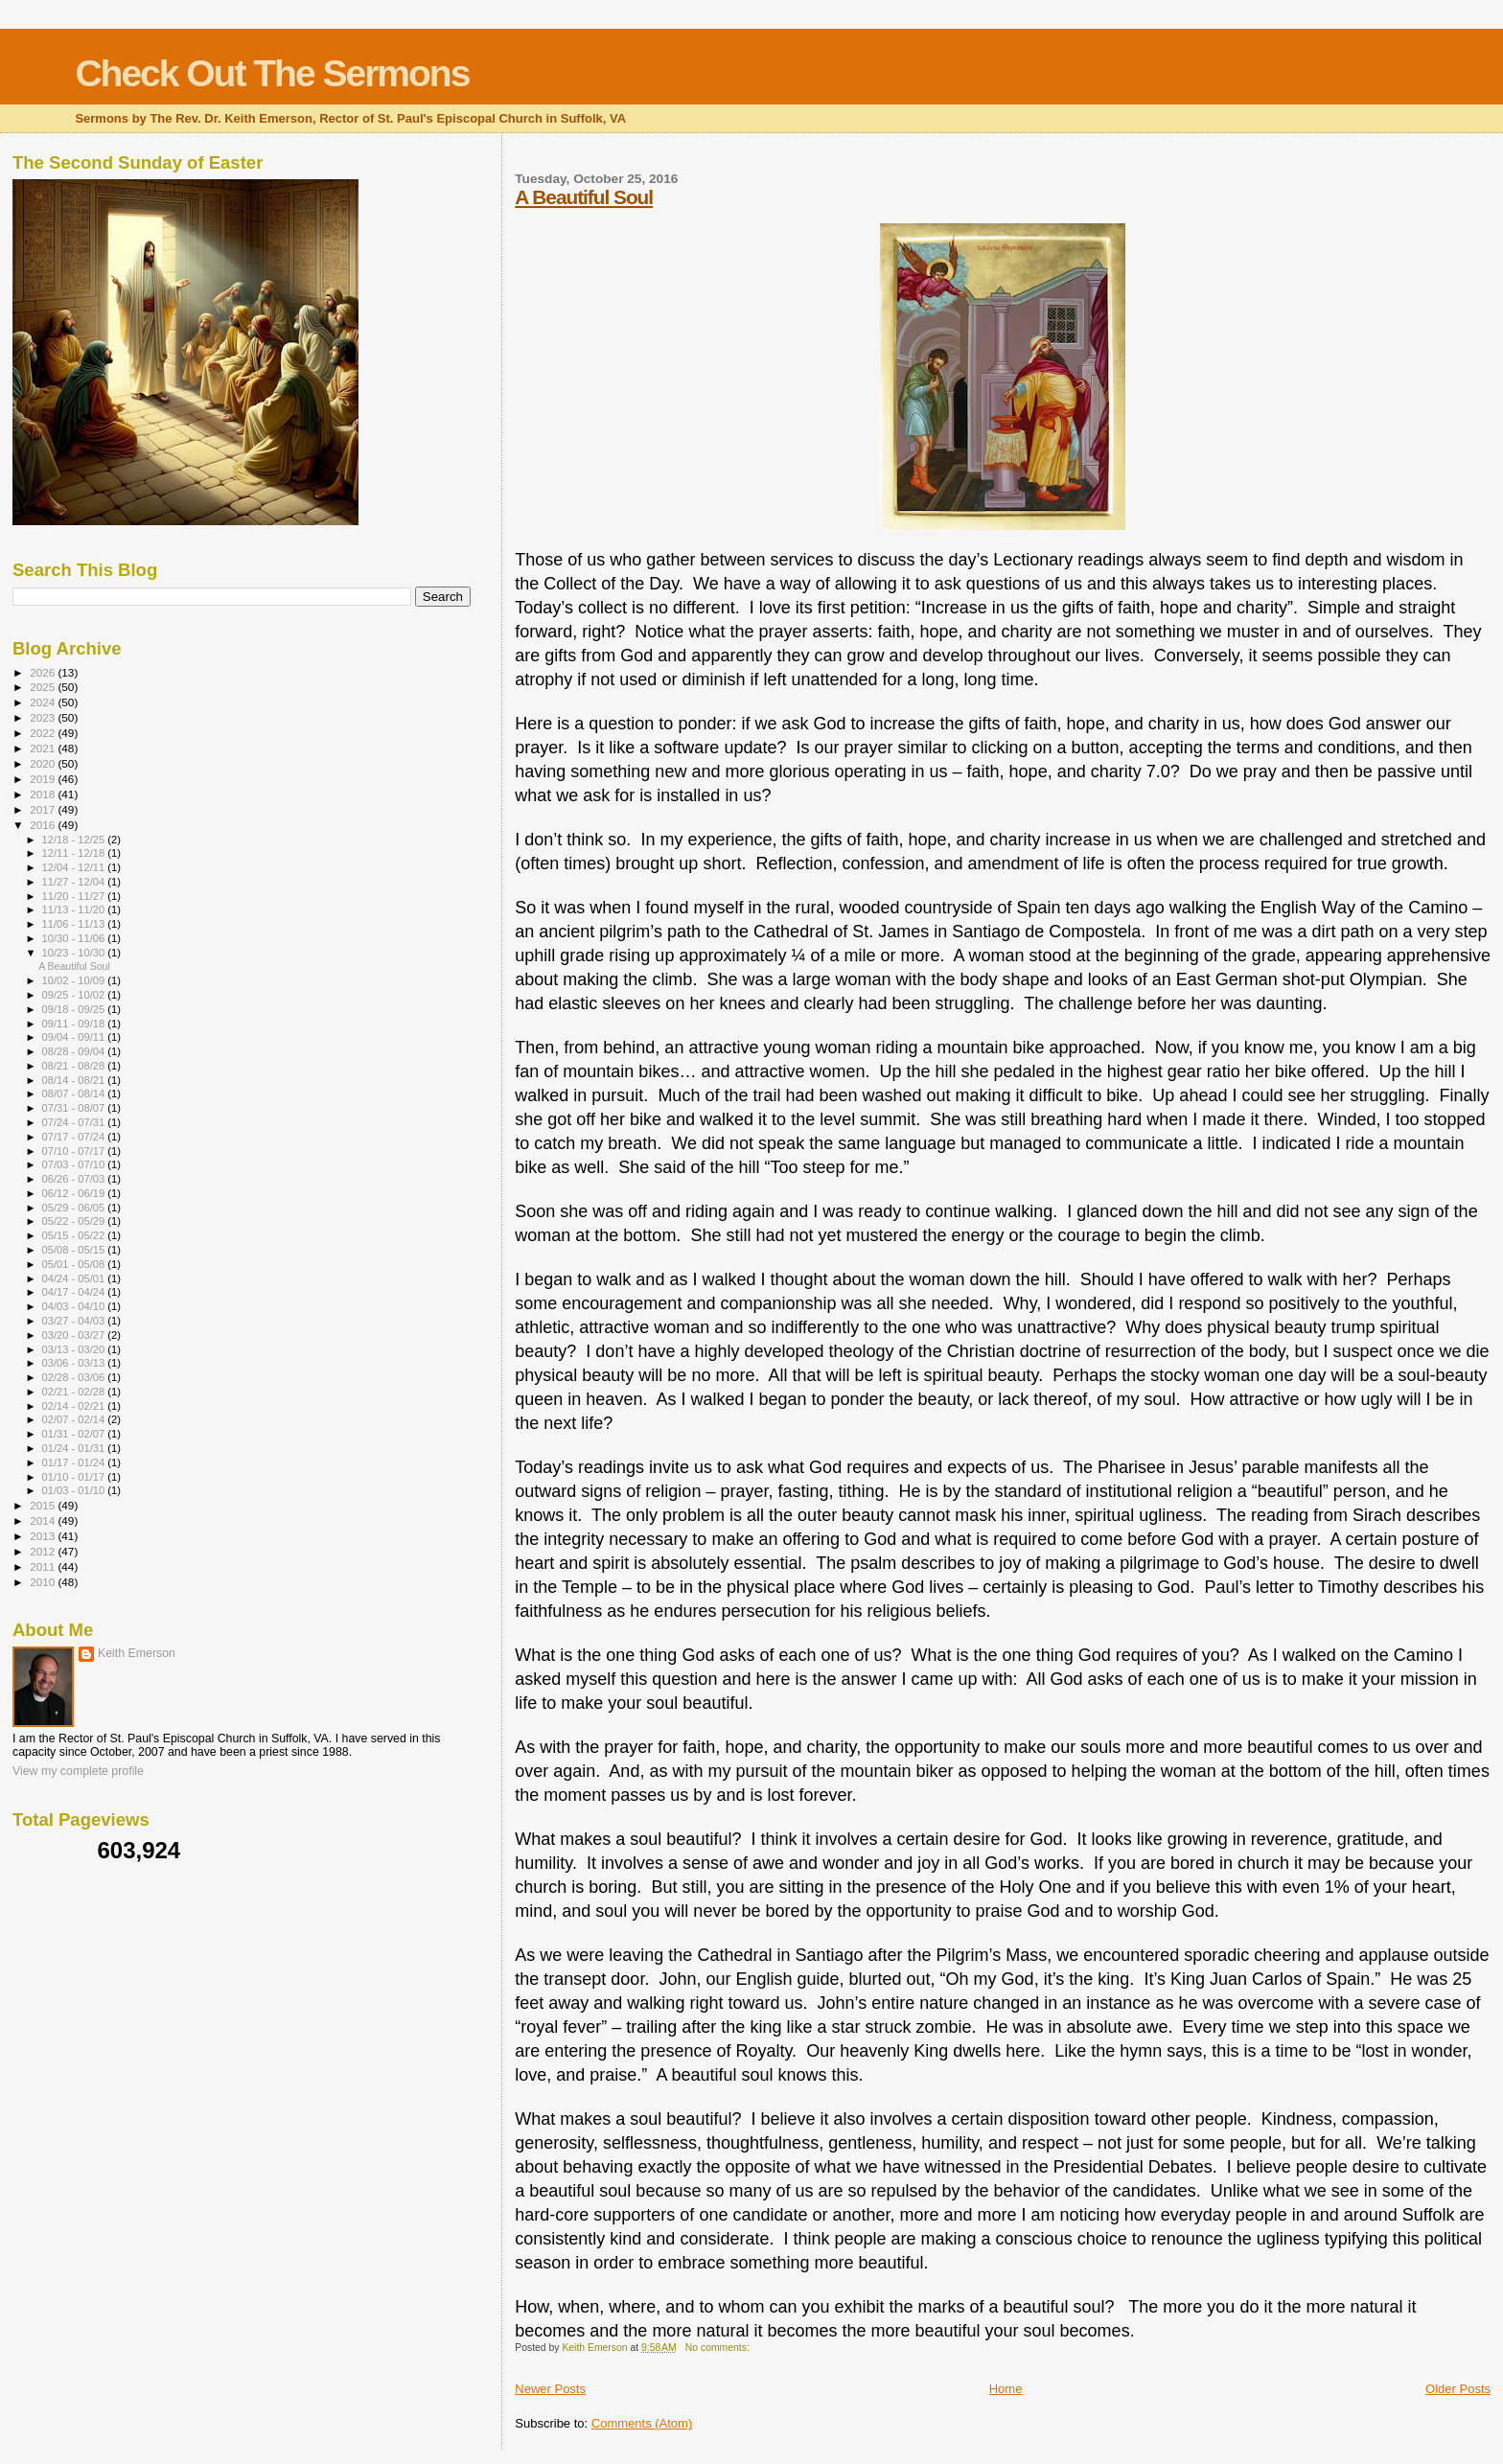 The image size is (1503, 2464). Describe the element at coordinates (75, 924) in the screenshot. I see `11/06 - 11/13` at that location.